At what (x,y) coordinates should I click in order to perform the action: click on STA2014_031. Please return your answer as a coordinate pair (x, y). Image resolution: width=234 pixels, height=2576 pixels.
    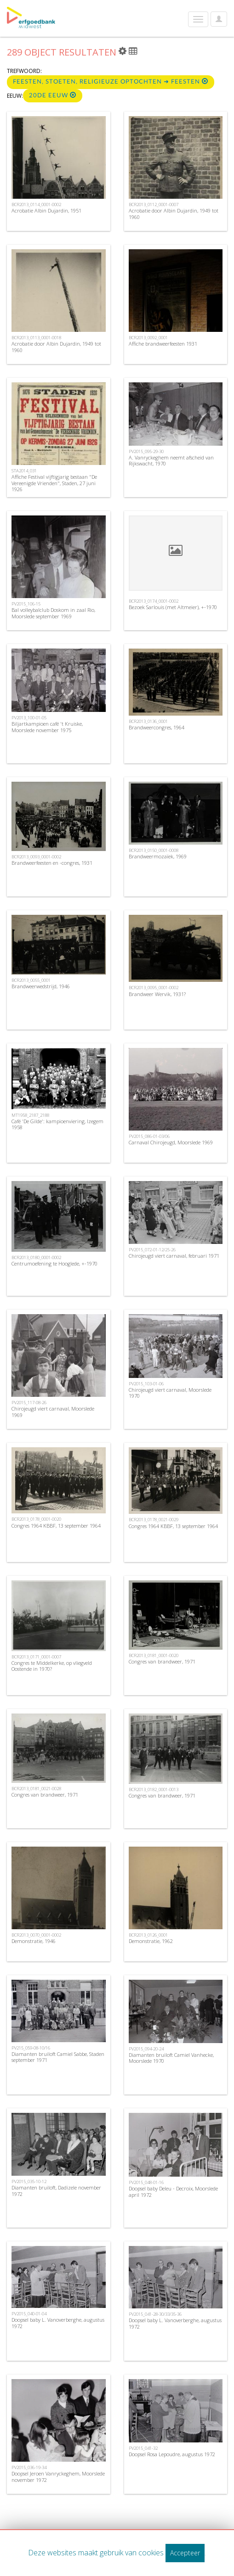
    Looking at the image, I should click on (24, 471).